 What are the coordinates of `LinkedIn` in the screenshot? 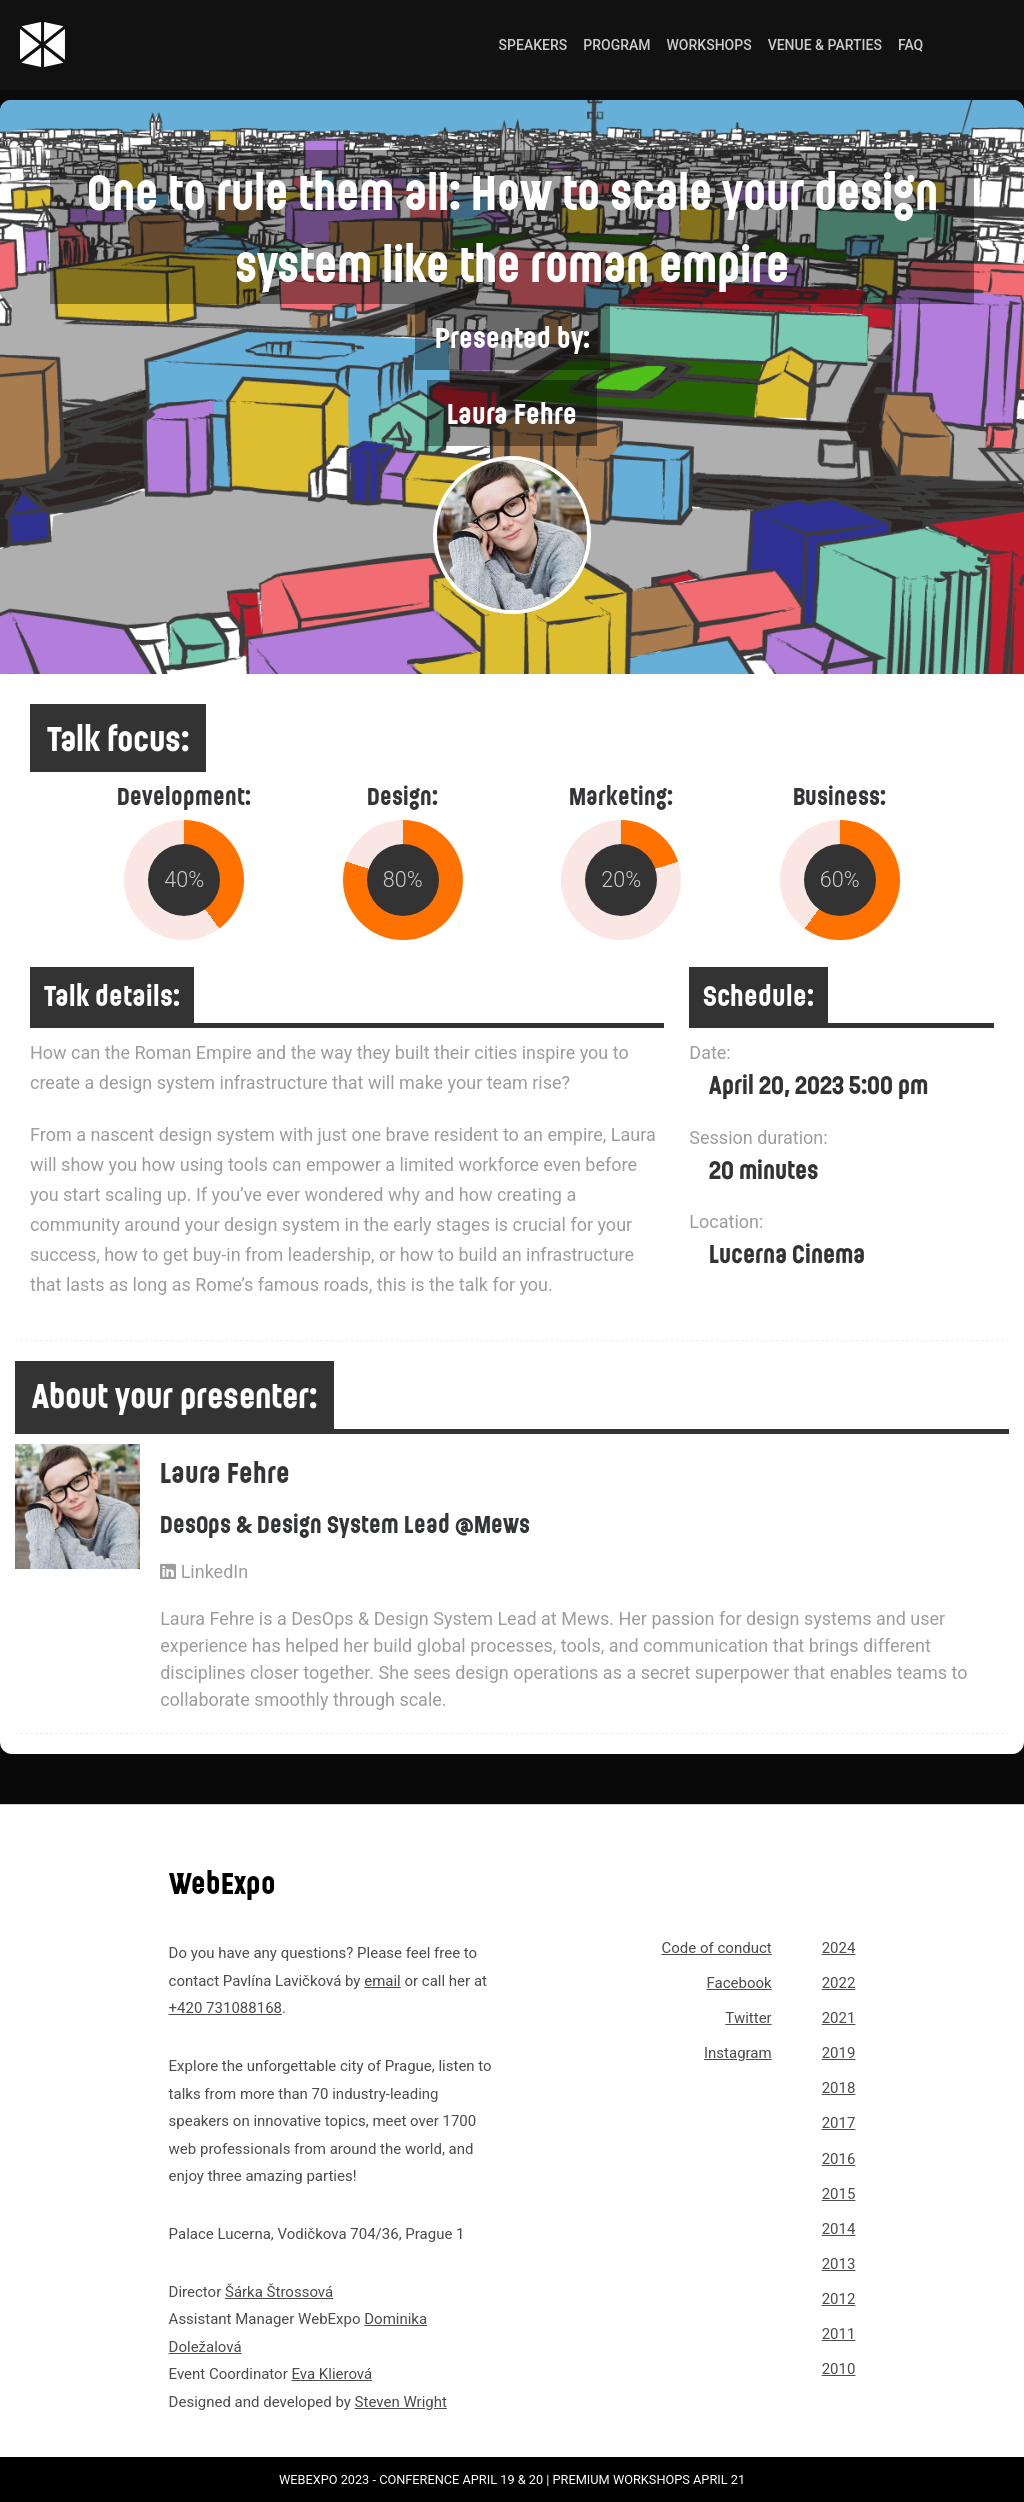 It's located at (204, 1571).